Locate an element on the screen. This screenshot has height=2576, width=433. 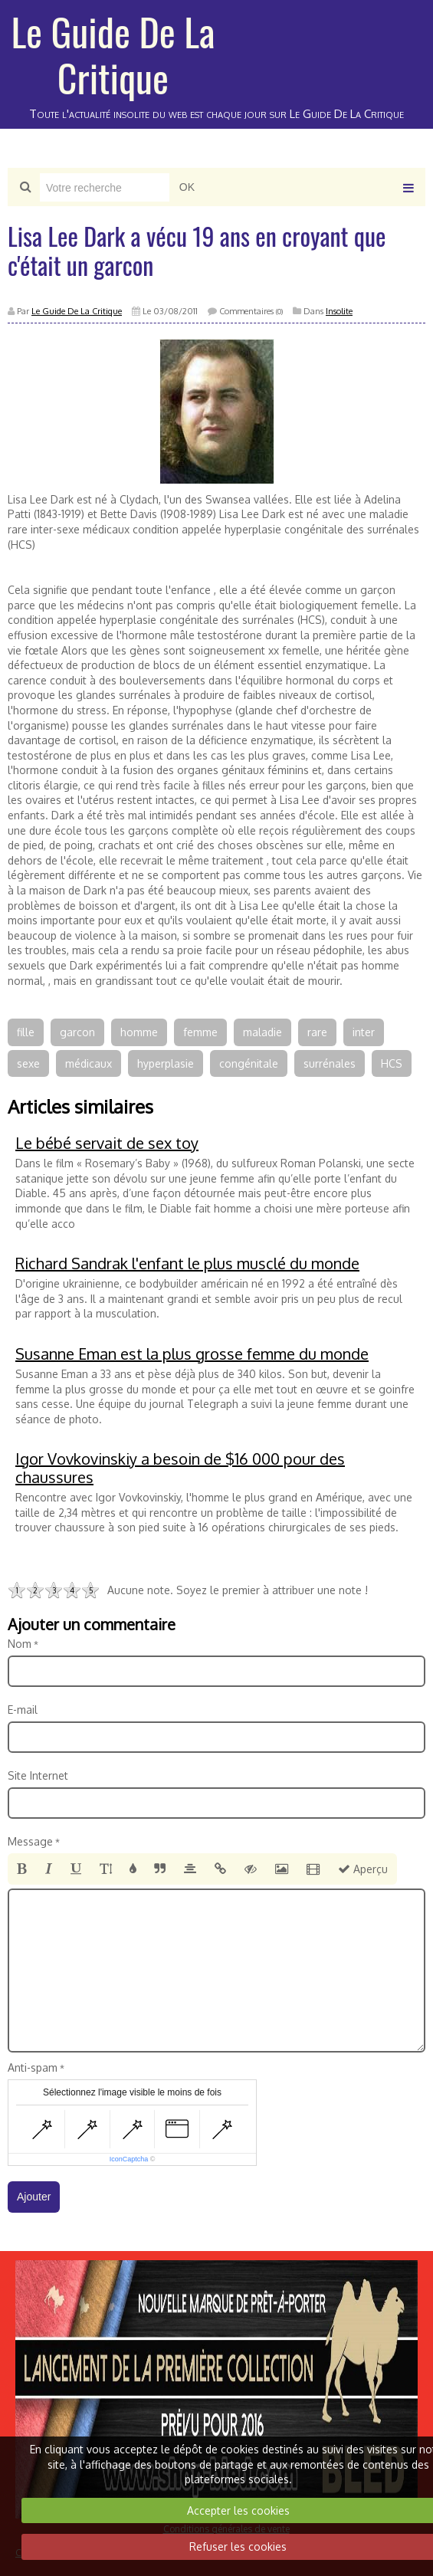
fille is located at coordinates (25, 1032).